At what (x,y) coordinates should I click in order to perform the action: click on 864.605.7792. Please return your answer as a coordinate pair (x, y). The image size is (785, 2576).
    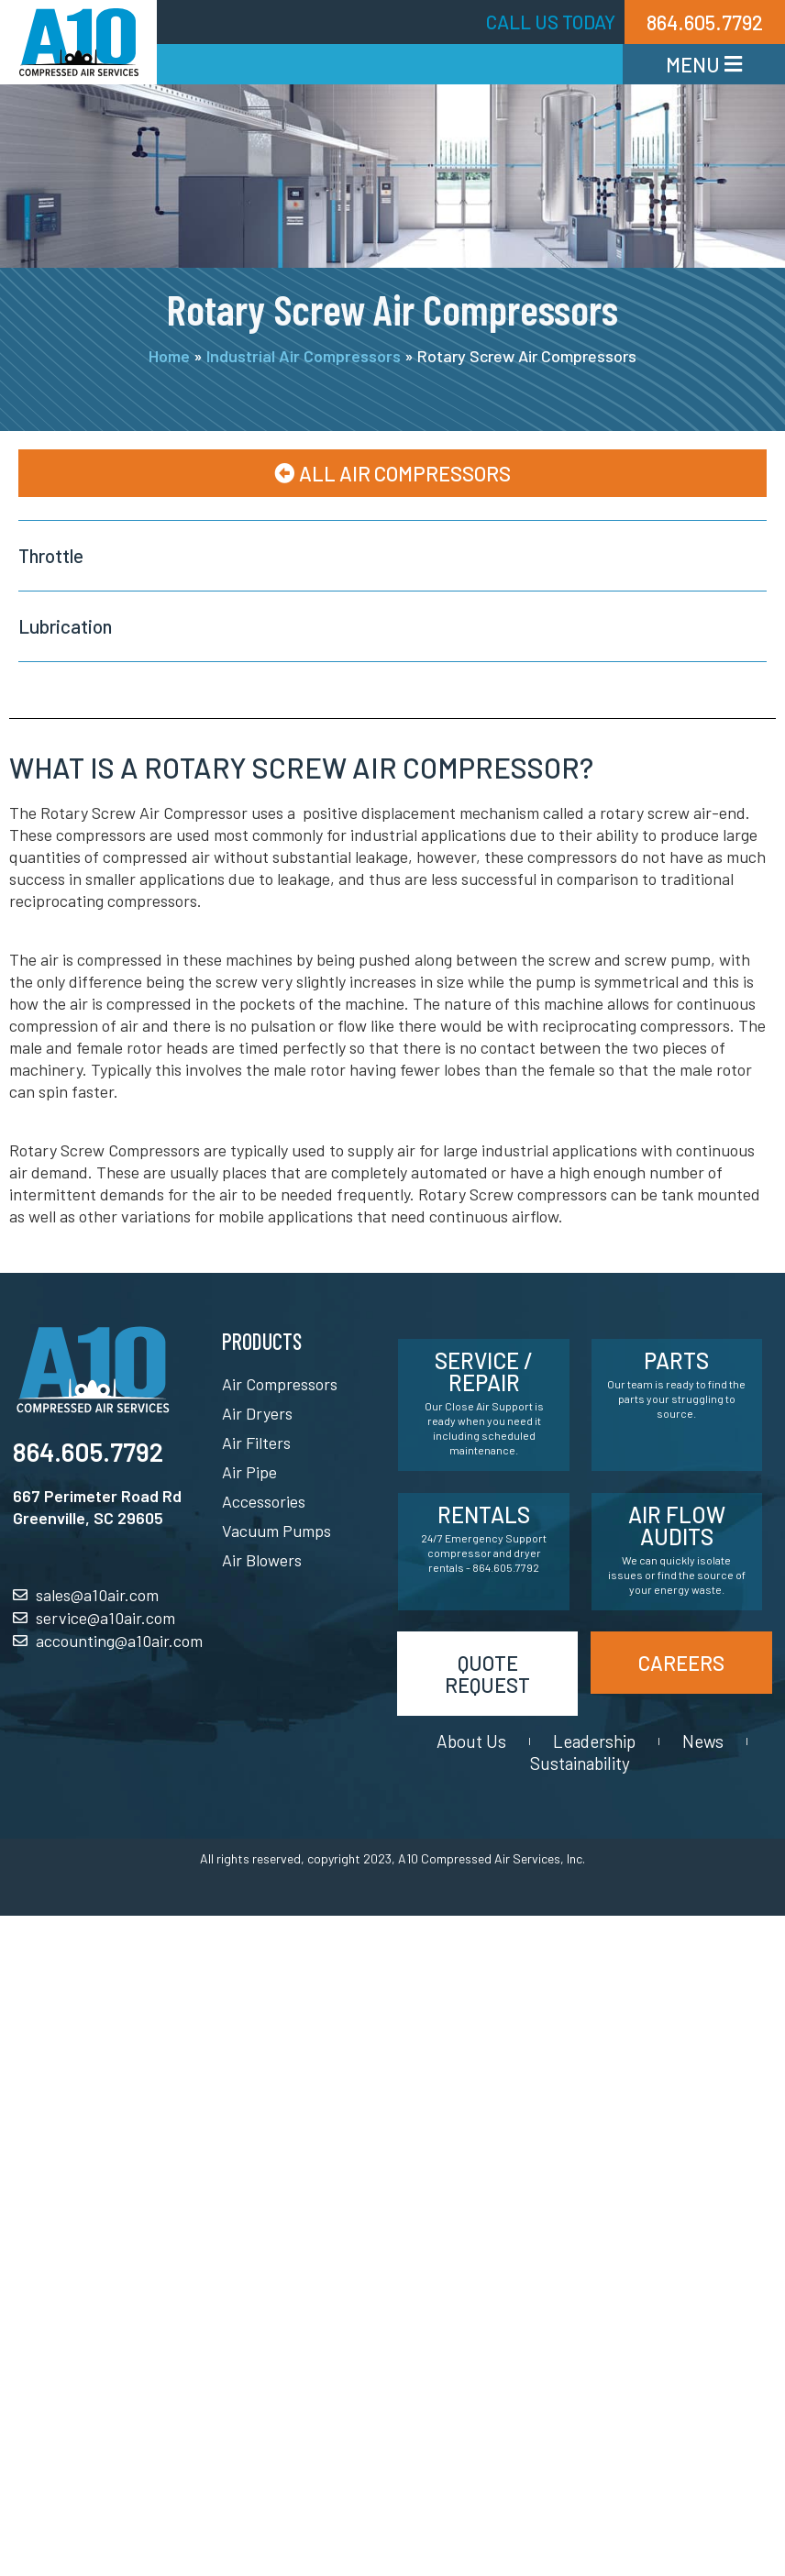
    Looking at the image, I should click on (88, 1451).